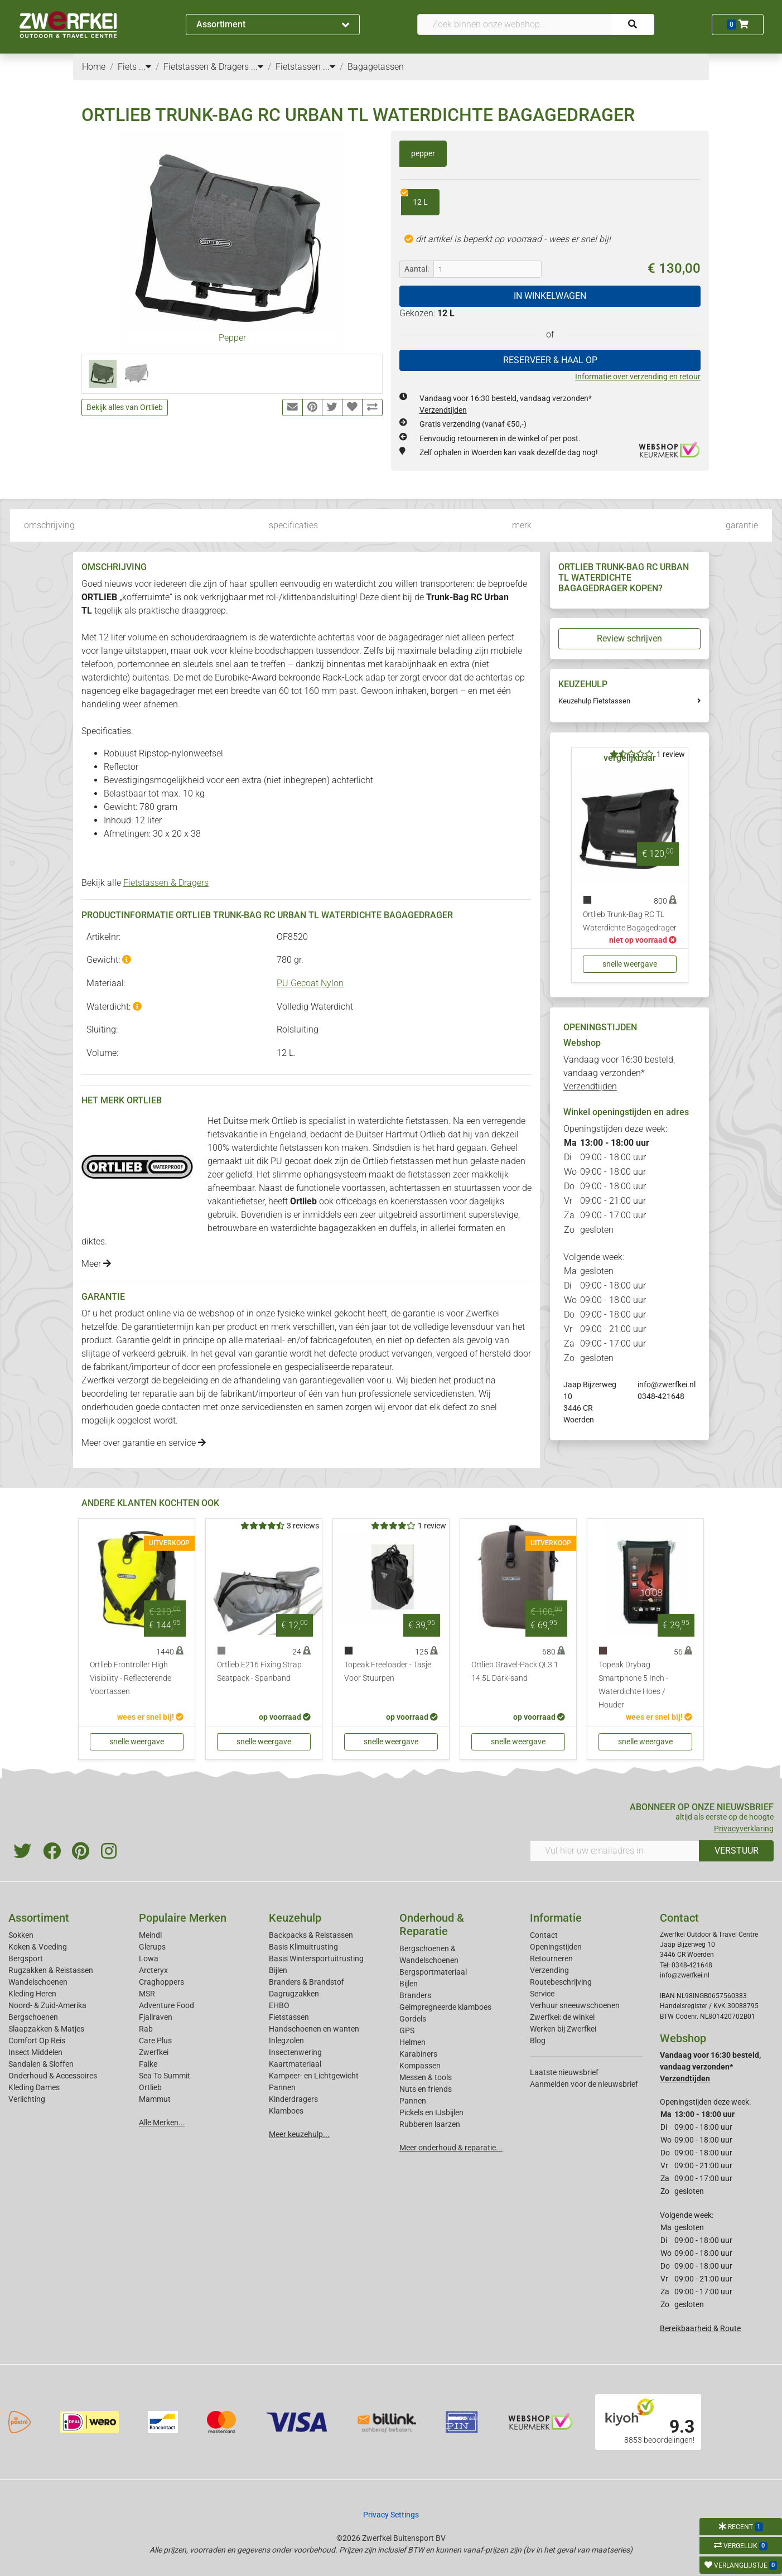  I want to click on garantie, so click(742, 525).